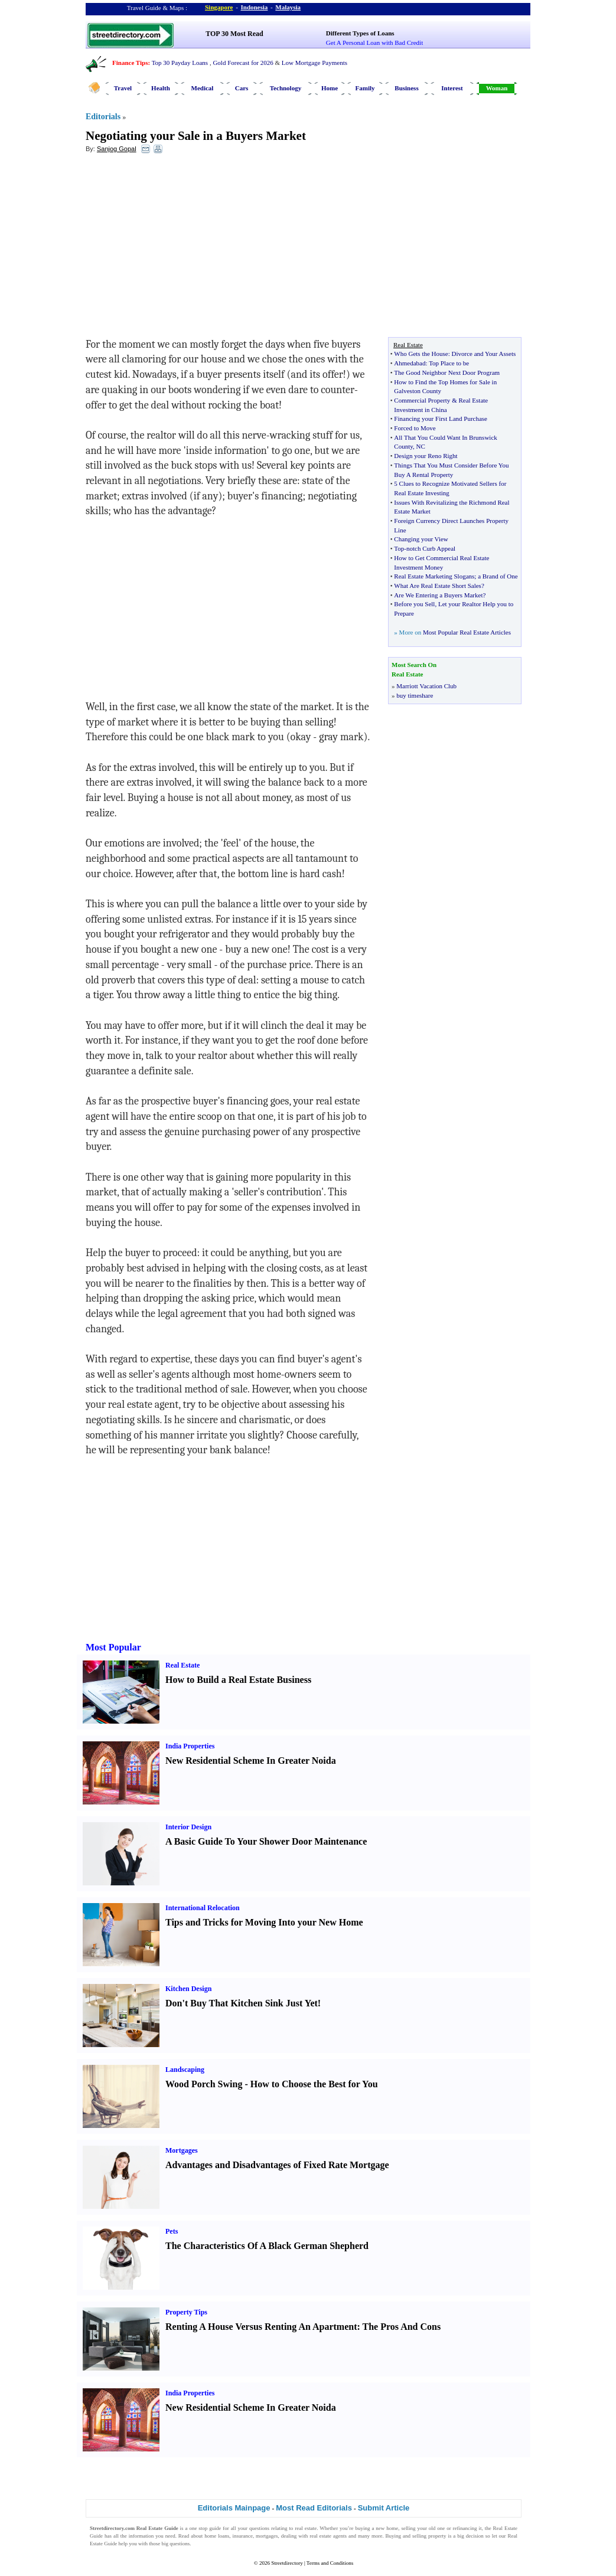 Image resolution: width=616 pixels, height=2576 pixels. Describe the element at coordinates (242, 87) in the screenshot. I see `Cars` at that location.